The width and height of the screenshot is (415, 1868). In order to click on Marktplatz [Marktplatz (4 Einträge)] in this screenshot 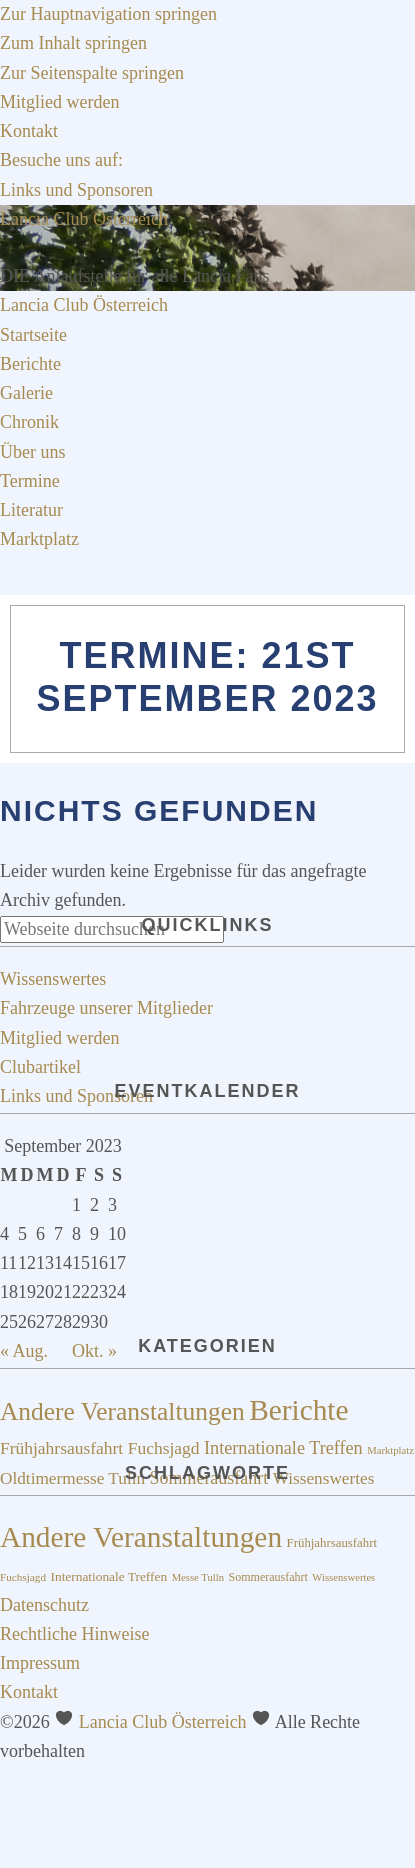, I will do `click(390, 1450)`.